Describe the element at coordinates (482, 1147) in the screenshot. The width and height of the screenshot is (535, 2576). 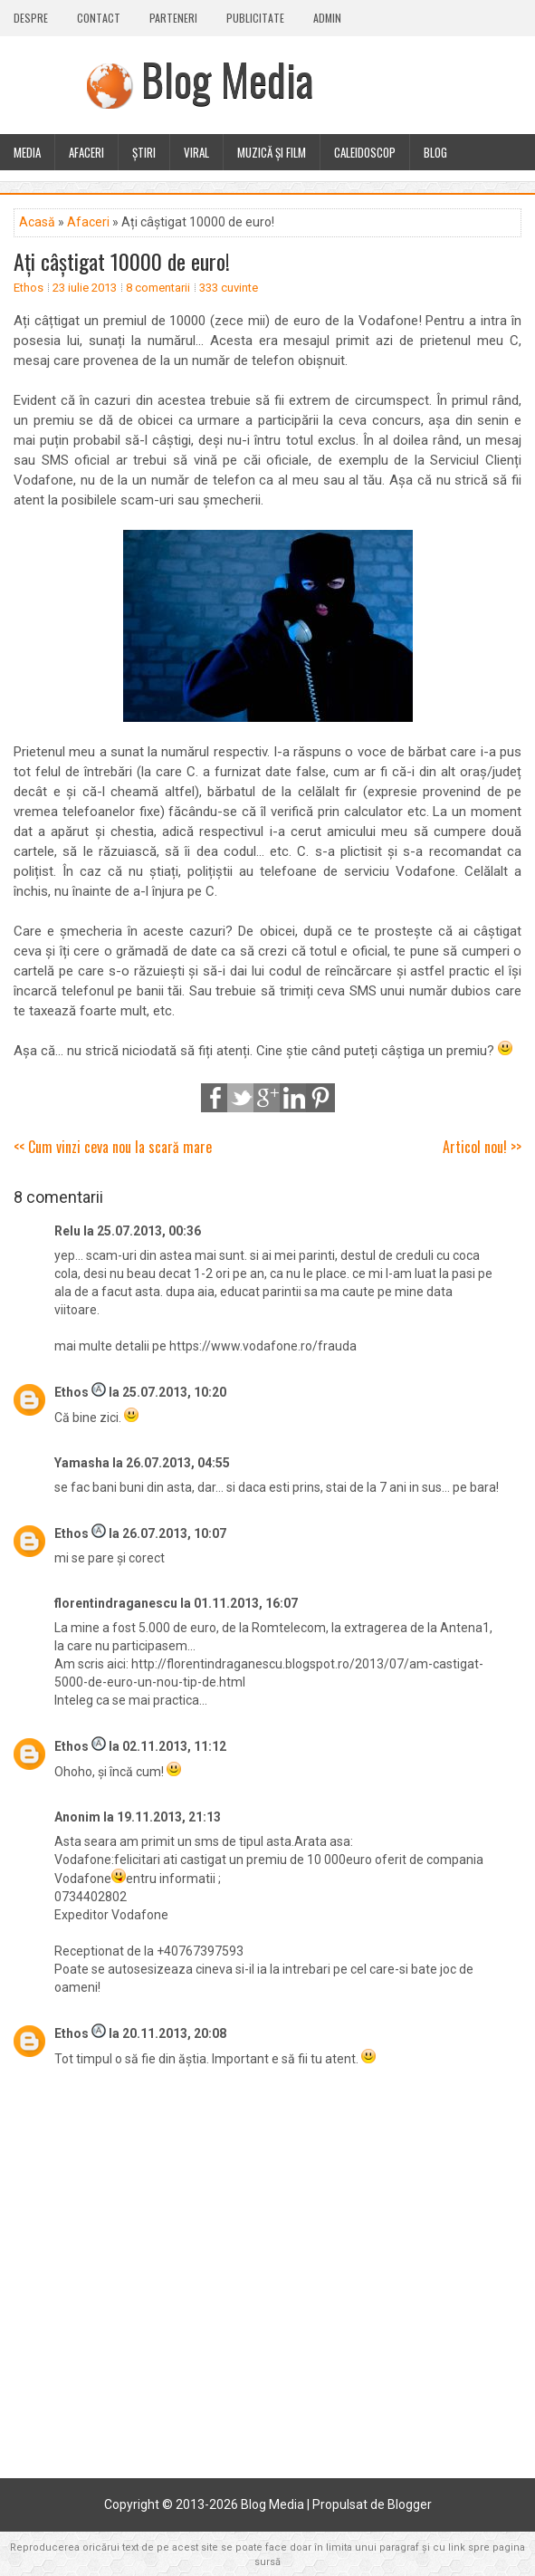
I see `Articol nou! >>` at that location.